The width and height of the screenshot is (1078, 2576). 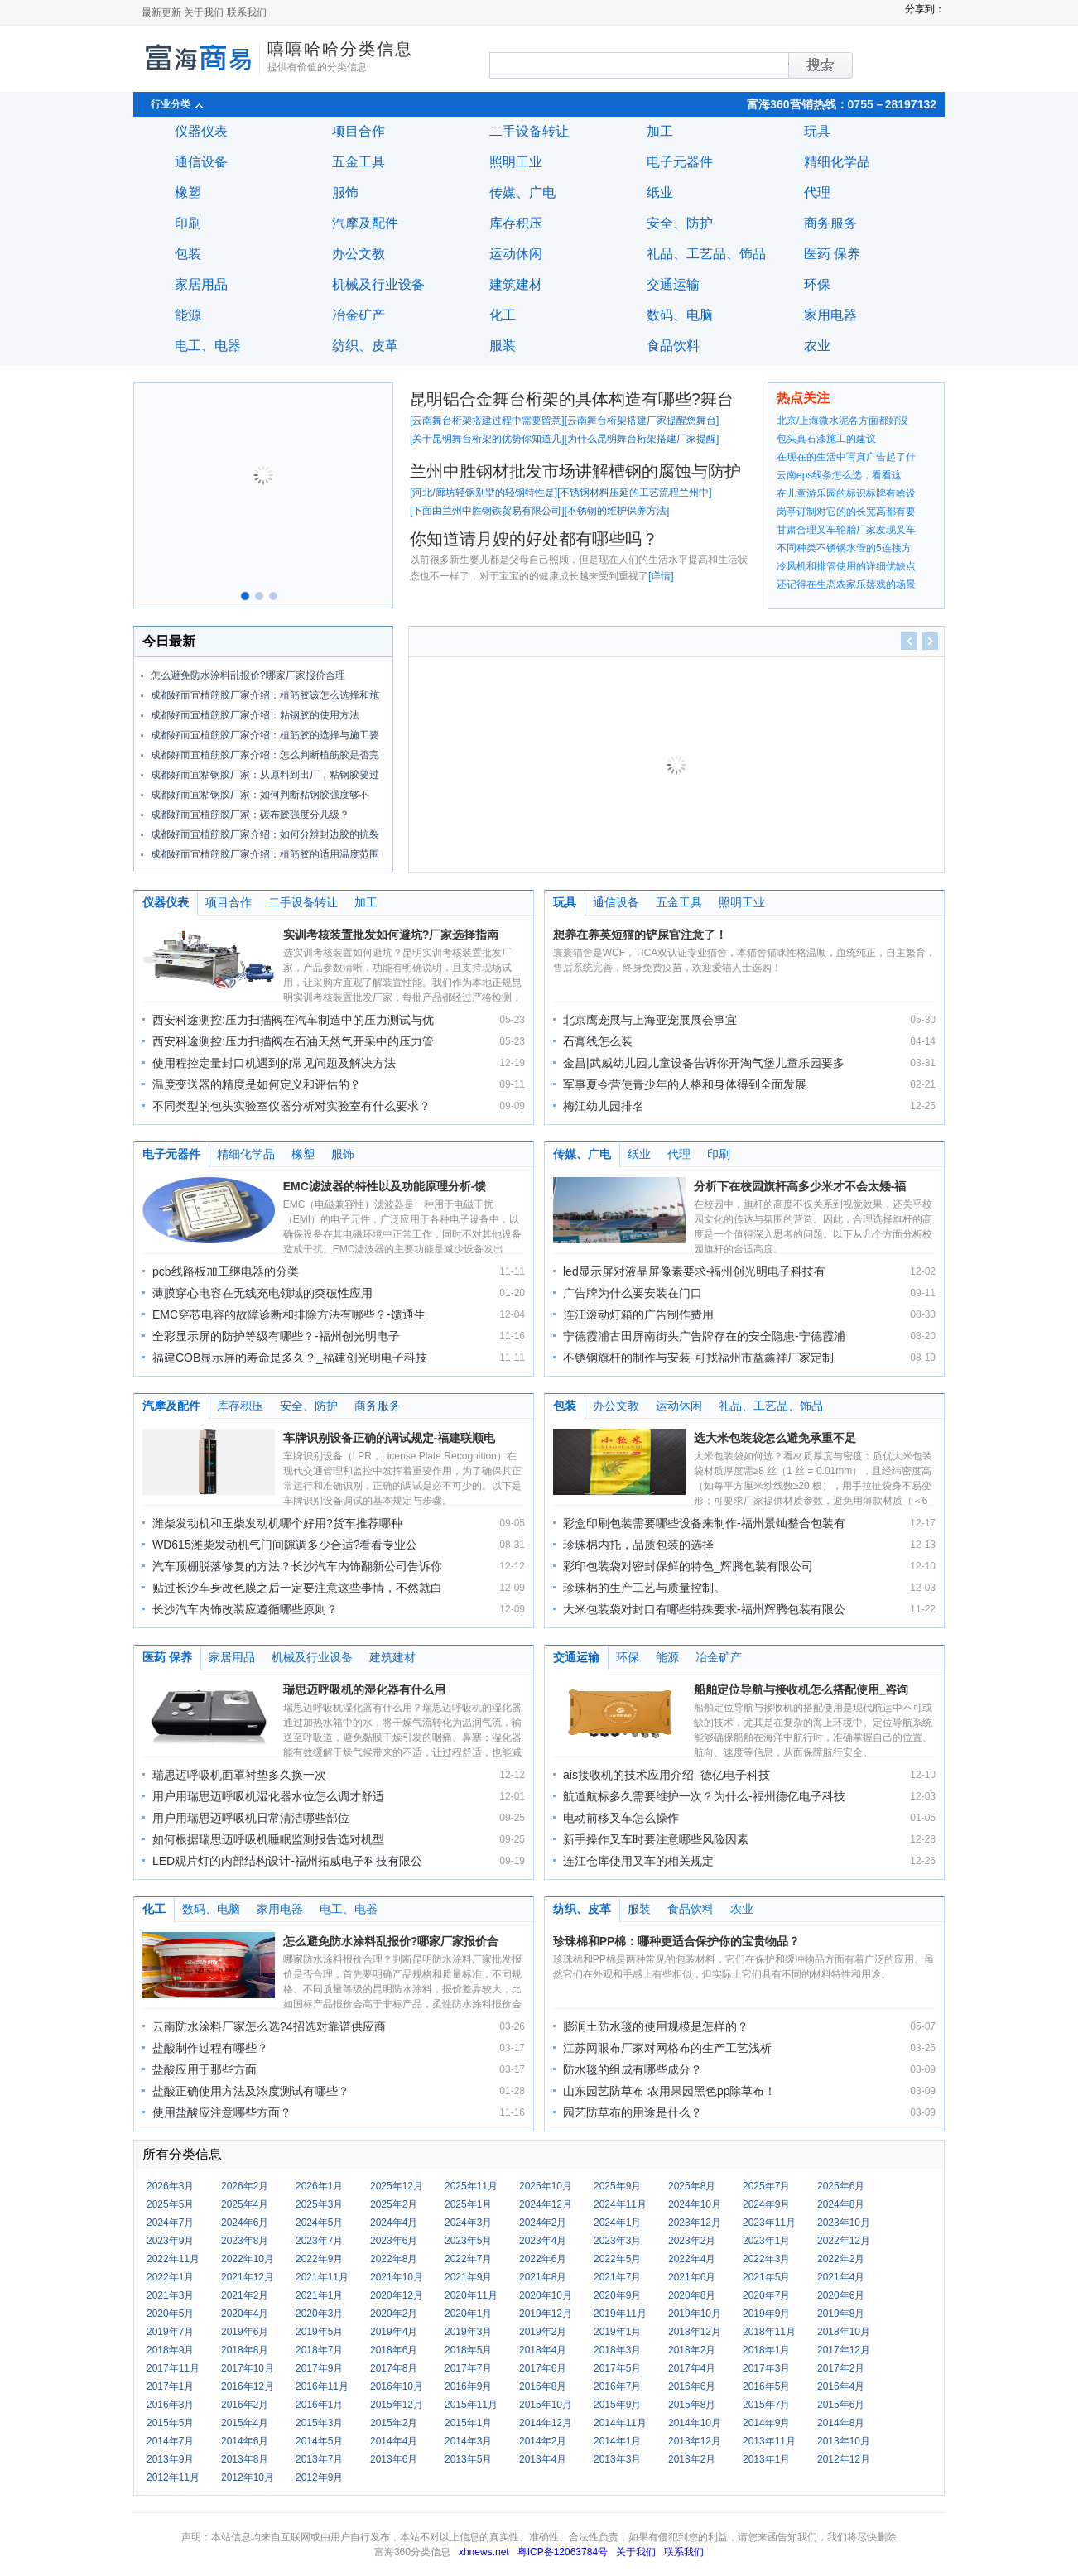 I want to click on 2020年5月, so click(x=170, y=2313).